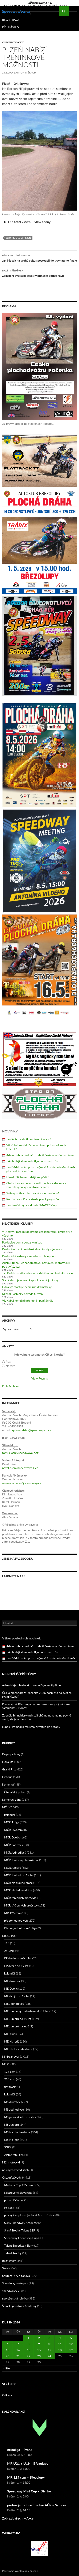 This screenshot has height=2576, width=79. I want to click on Kopřivnice v Praze ztekla prvoligový trůn!, so click(33, 1199).